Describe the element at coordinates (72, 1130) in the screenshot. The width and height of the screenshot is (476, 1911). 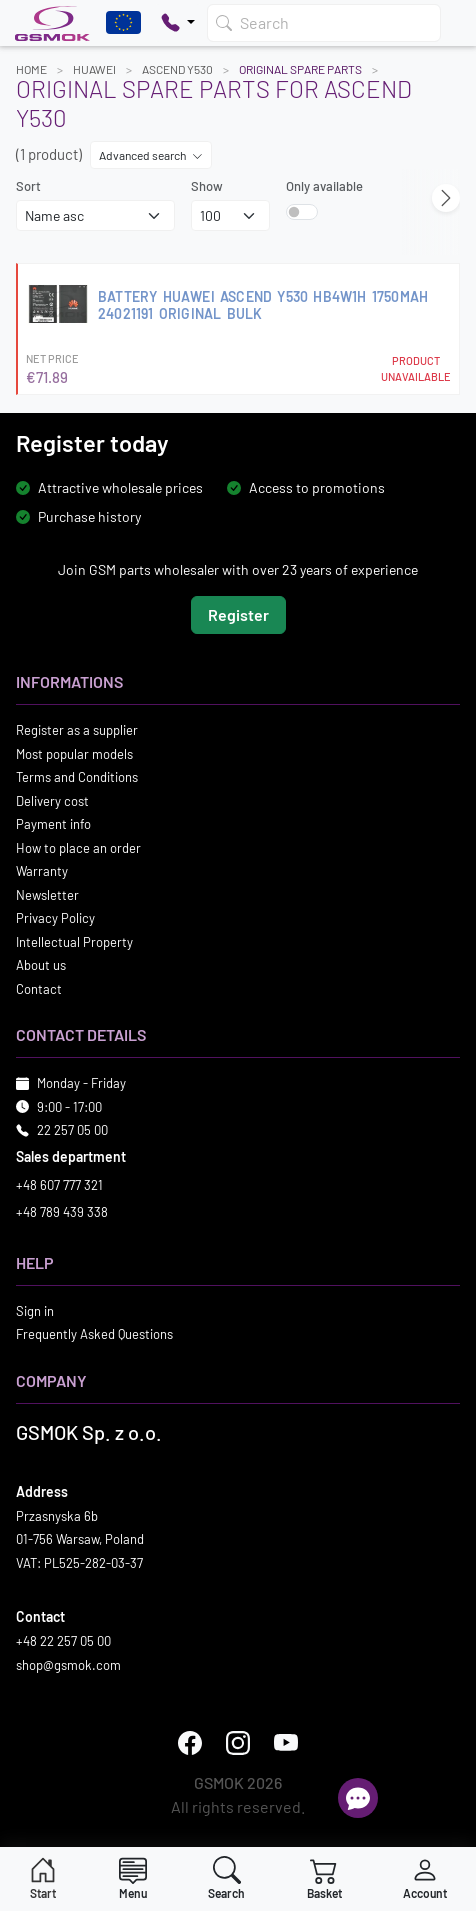
I see `22 257 05 00` at that location.